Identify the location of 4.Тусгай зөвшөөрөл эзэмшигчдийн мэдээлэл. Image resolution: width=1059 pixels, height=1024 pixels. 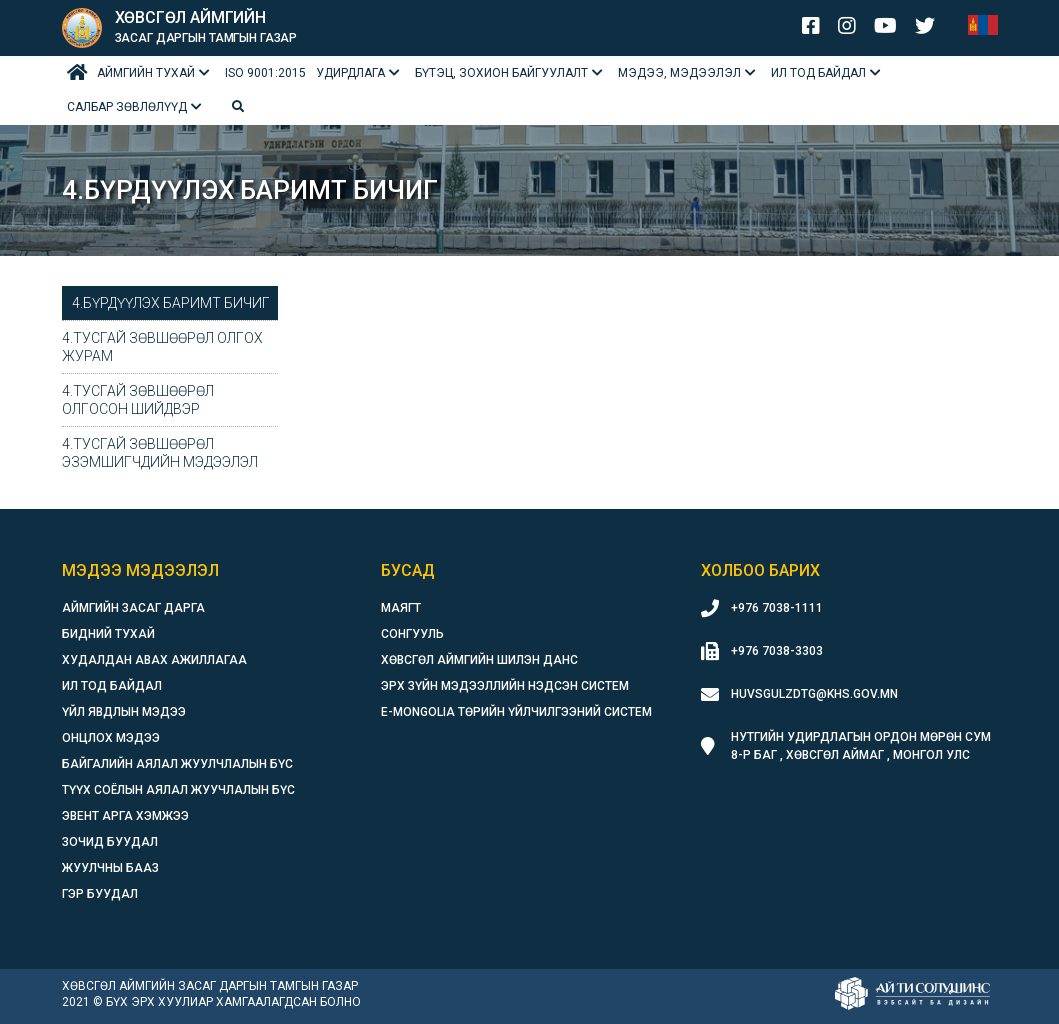
(160, 453).